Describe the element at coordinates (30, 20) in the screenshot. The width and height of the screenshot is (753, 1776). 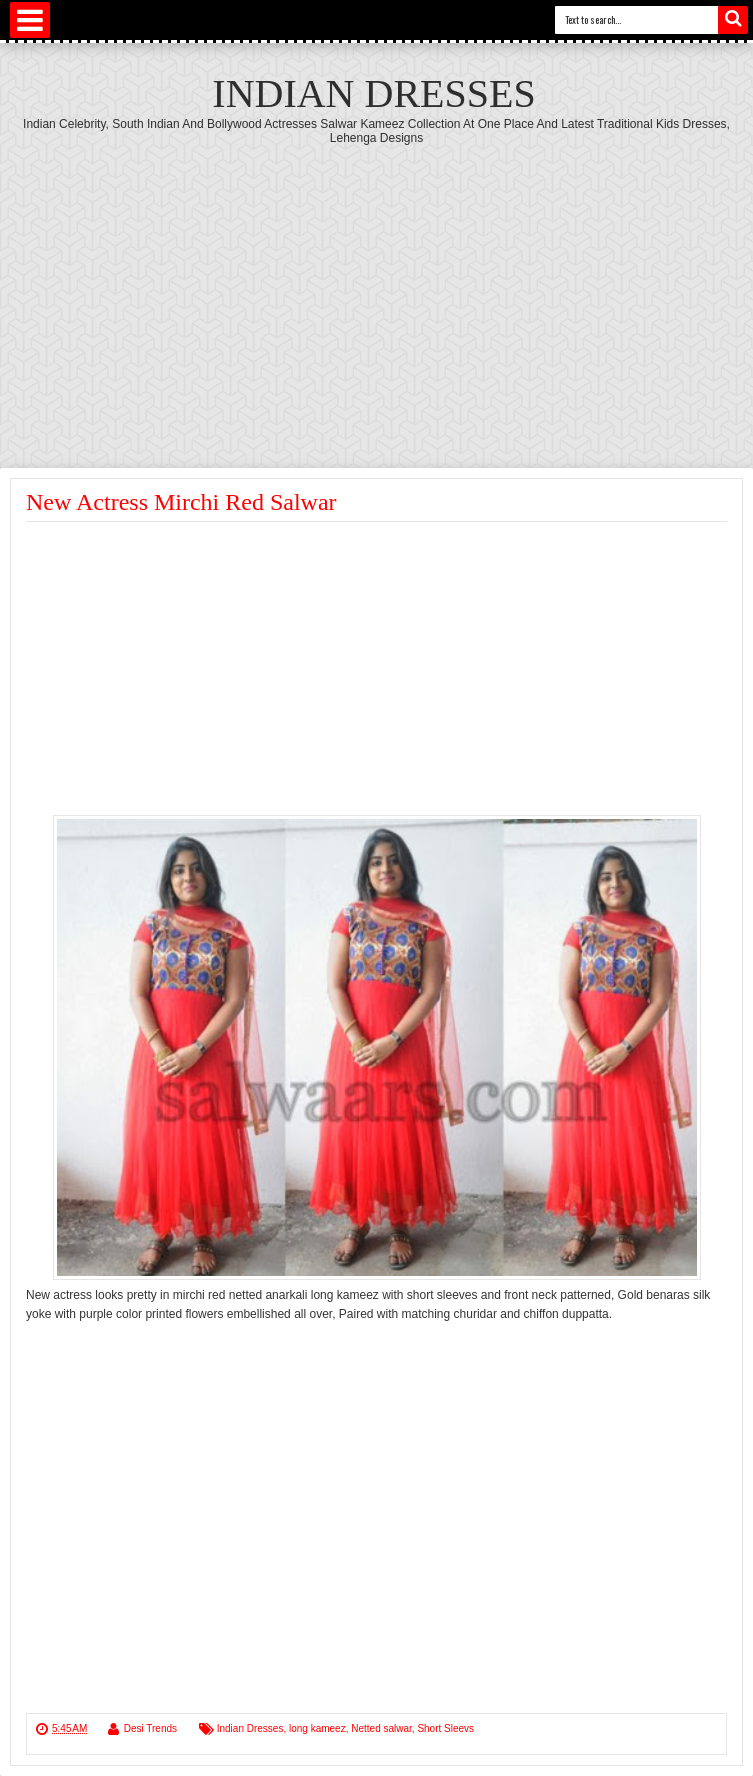
I see `Select Menu` at that location.